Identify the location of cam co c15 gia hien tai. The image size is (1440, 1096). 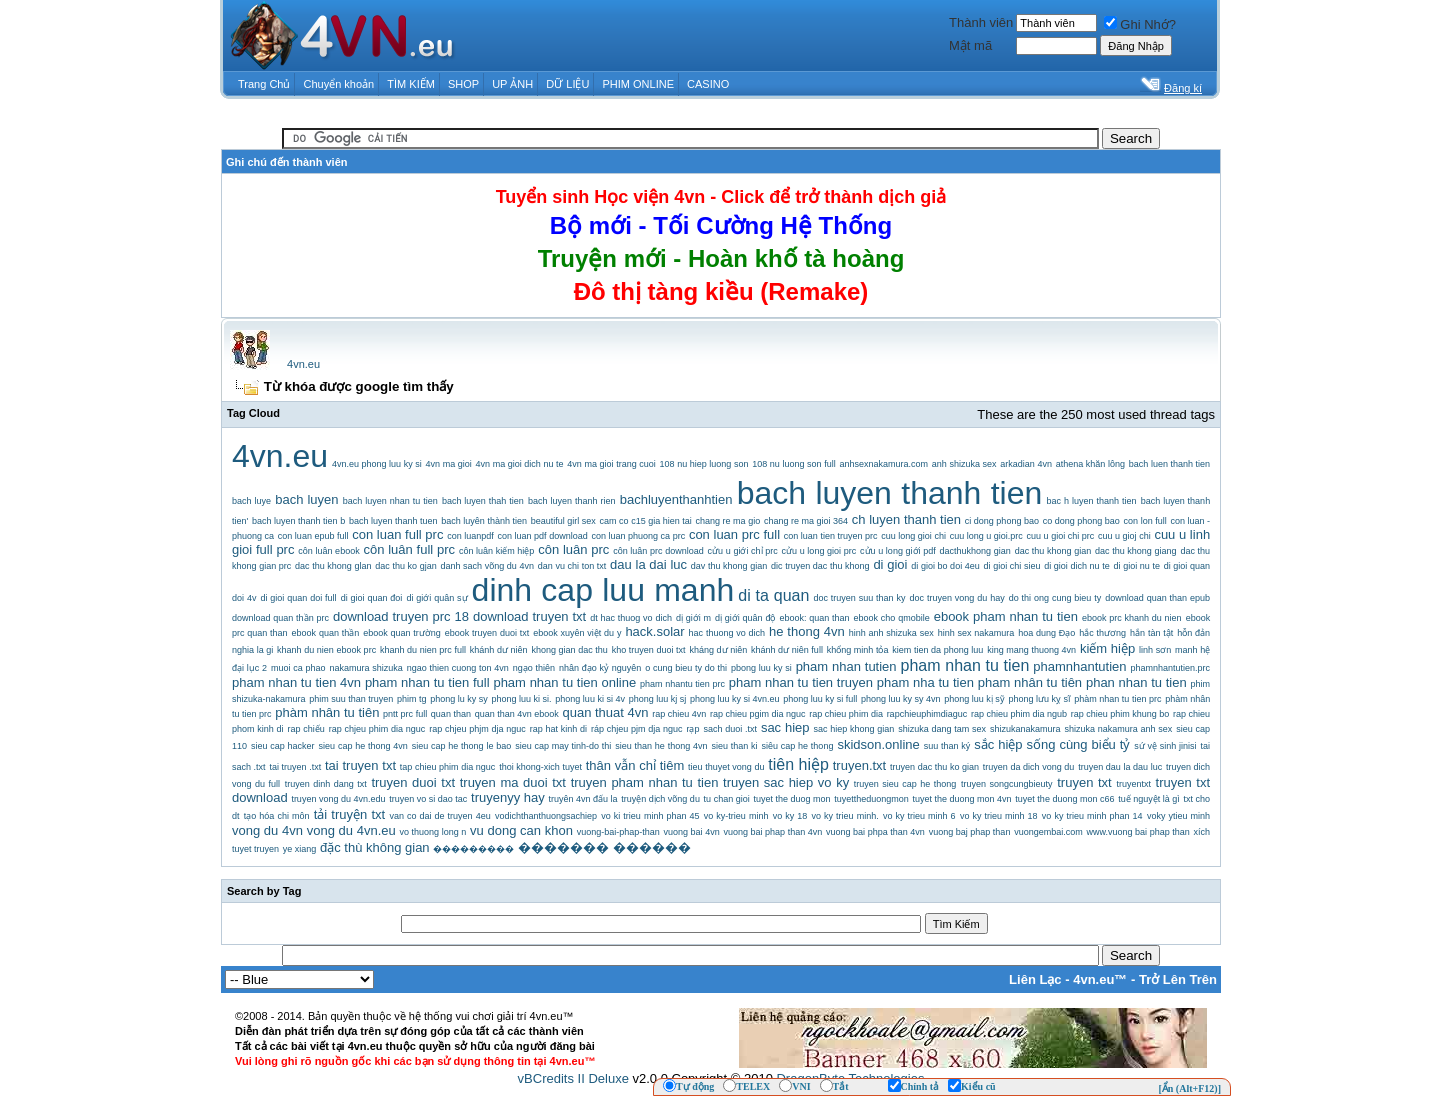
(646, 521).